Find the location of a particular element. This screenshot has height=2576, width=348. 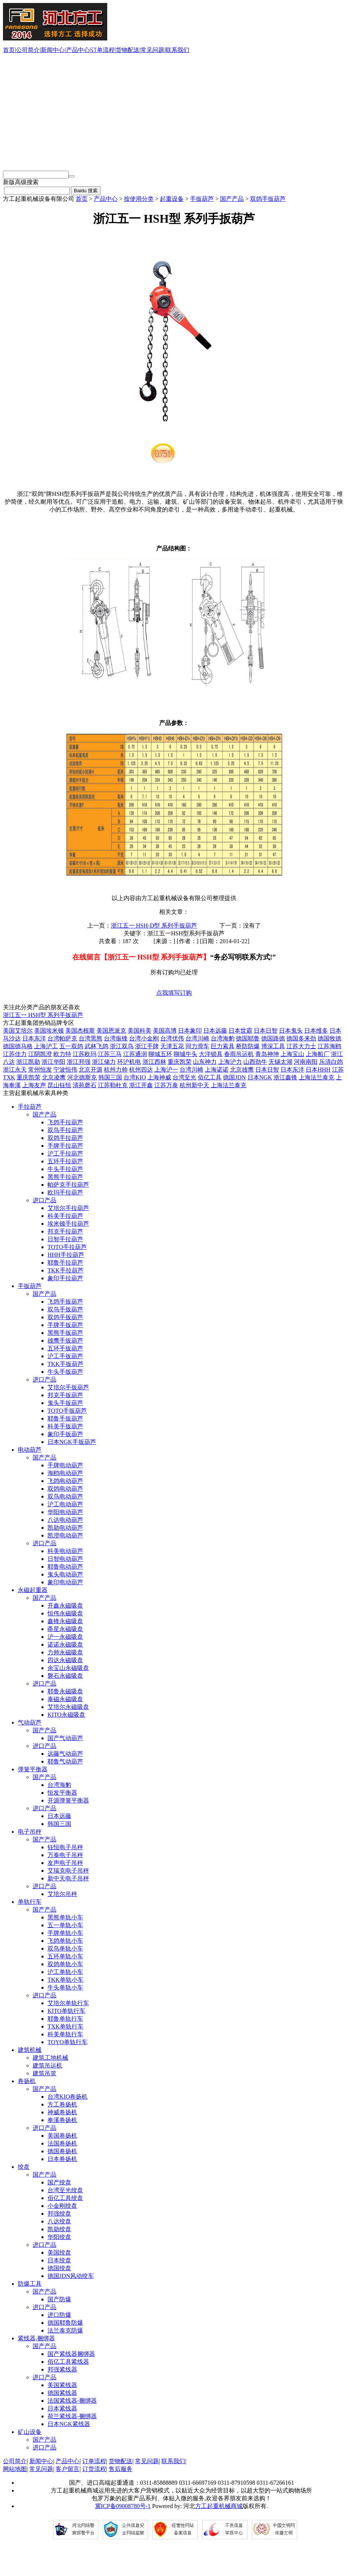

德国牧德 is located at coordinates (329, 1038).